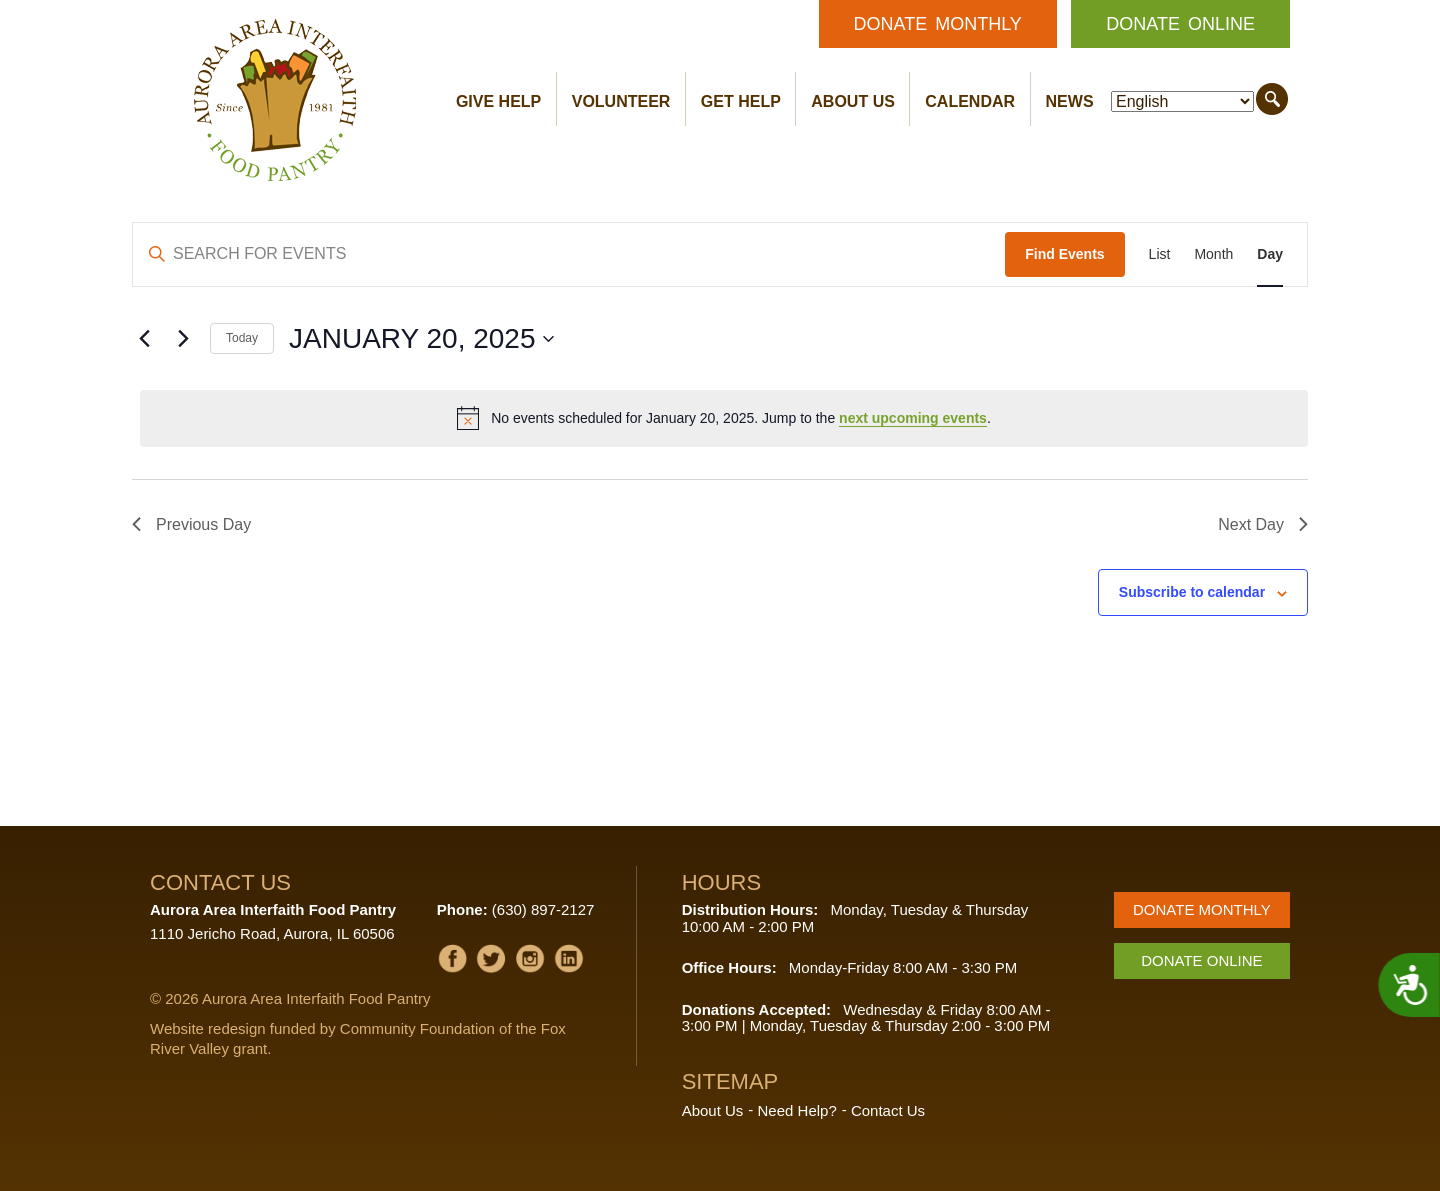 This screenshot has height=1191, width=1440. Describe the element at coordinates (144, 339) in the screenshot. I see `[Previous day]` at that location.